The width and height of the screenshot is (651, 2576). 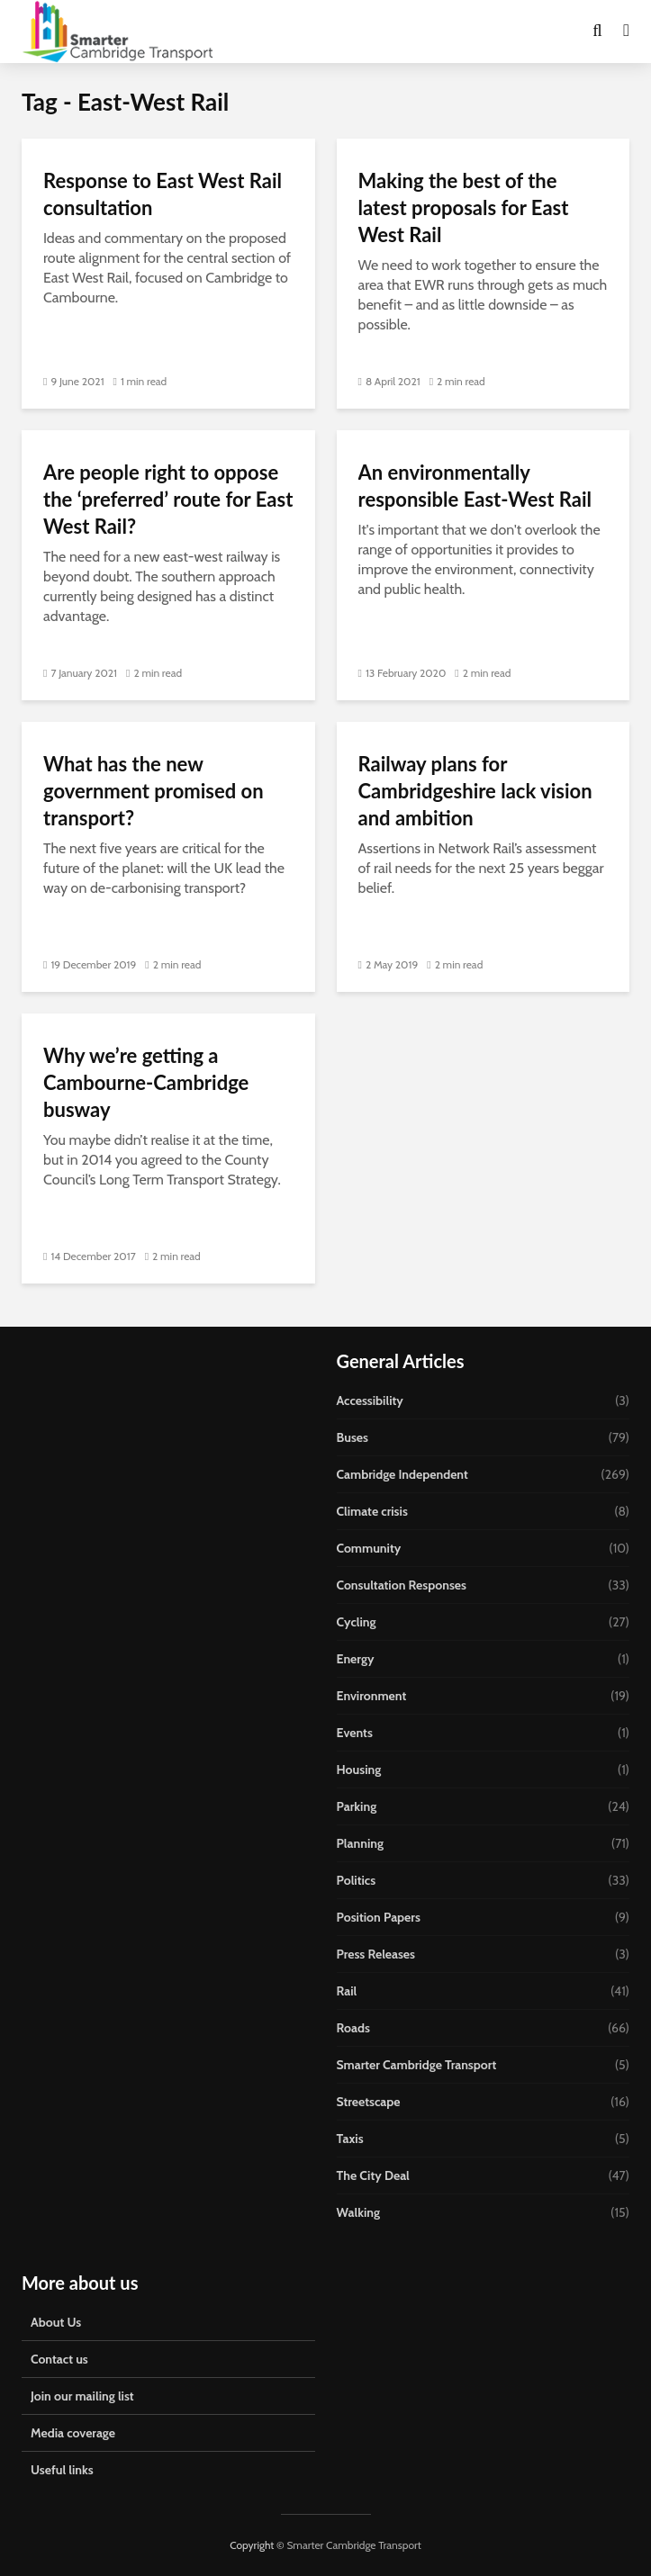 I want to click on Media coverage, so click(x=73, y=2433).